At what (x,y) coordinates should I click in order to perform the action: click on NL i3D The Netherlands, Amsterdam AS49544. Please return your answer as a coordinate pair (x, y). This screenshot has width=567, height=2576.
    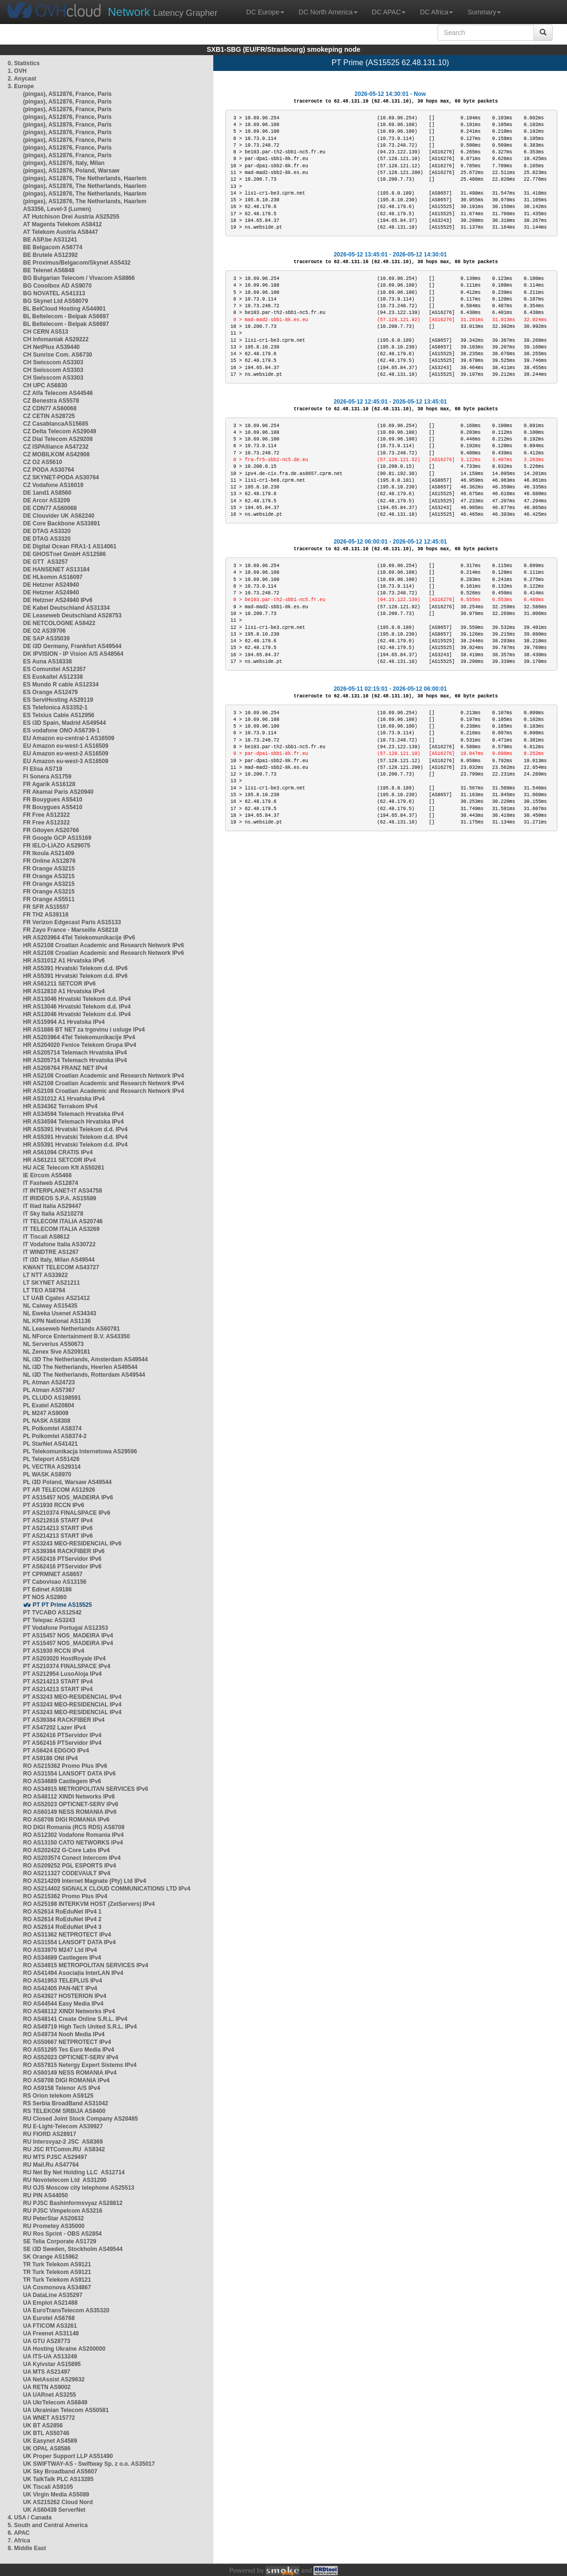
    Looking at the image, I should click on (85, 1359).